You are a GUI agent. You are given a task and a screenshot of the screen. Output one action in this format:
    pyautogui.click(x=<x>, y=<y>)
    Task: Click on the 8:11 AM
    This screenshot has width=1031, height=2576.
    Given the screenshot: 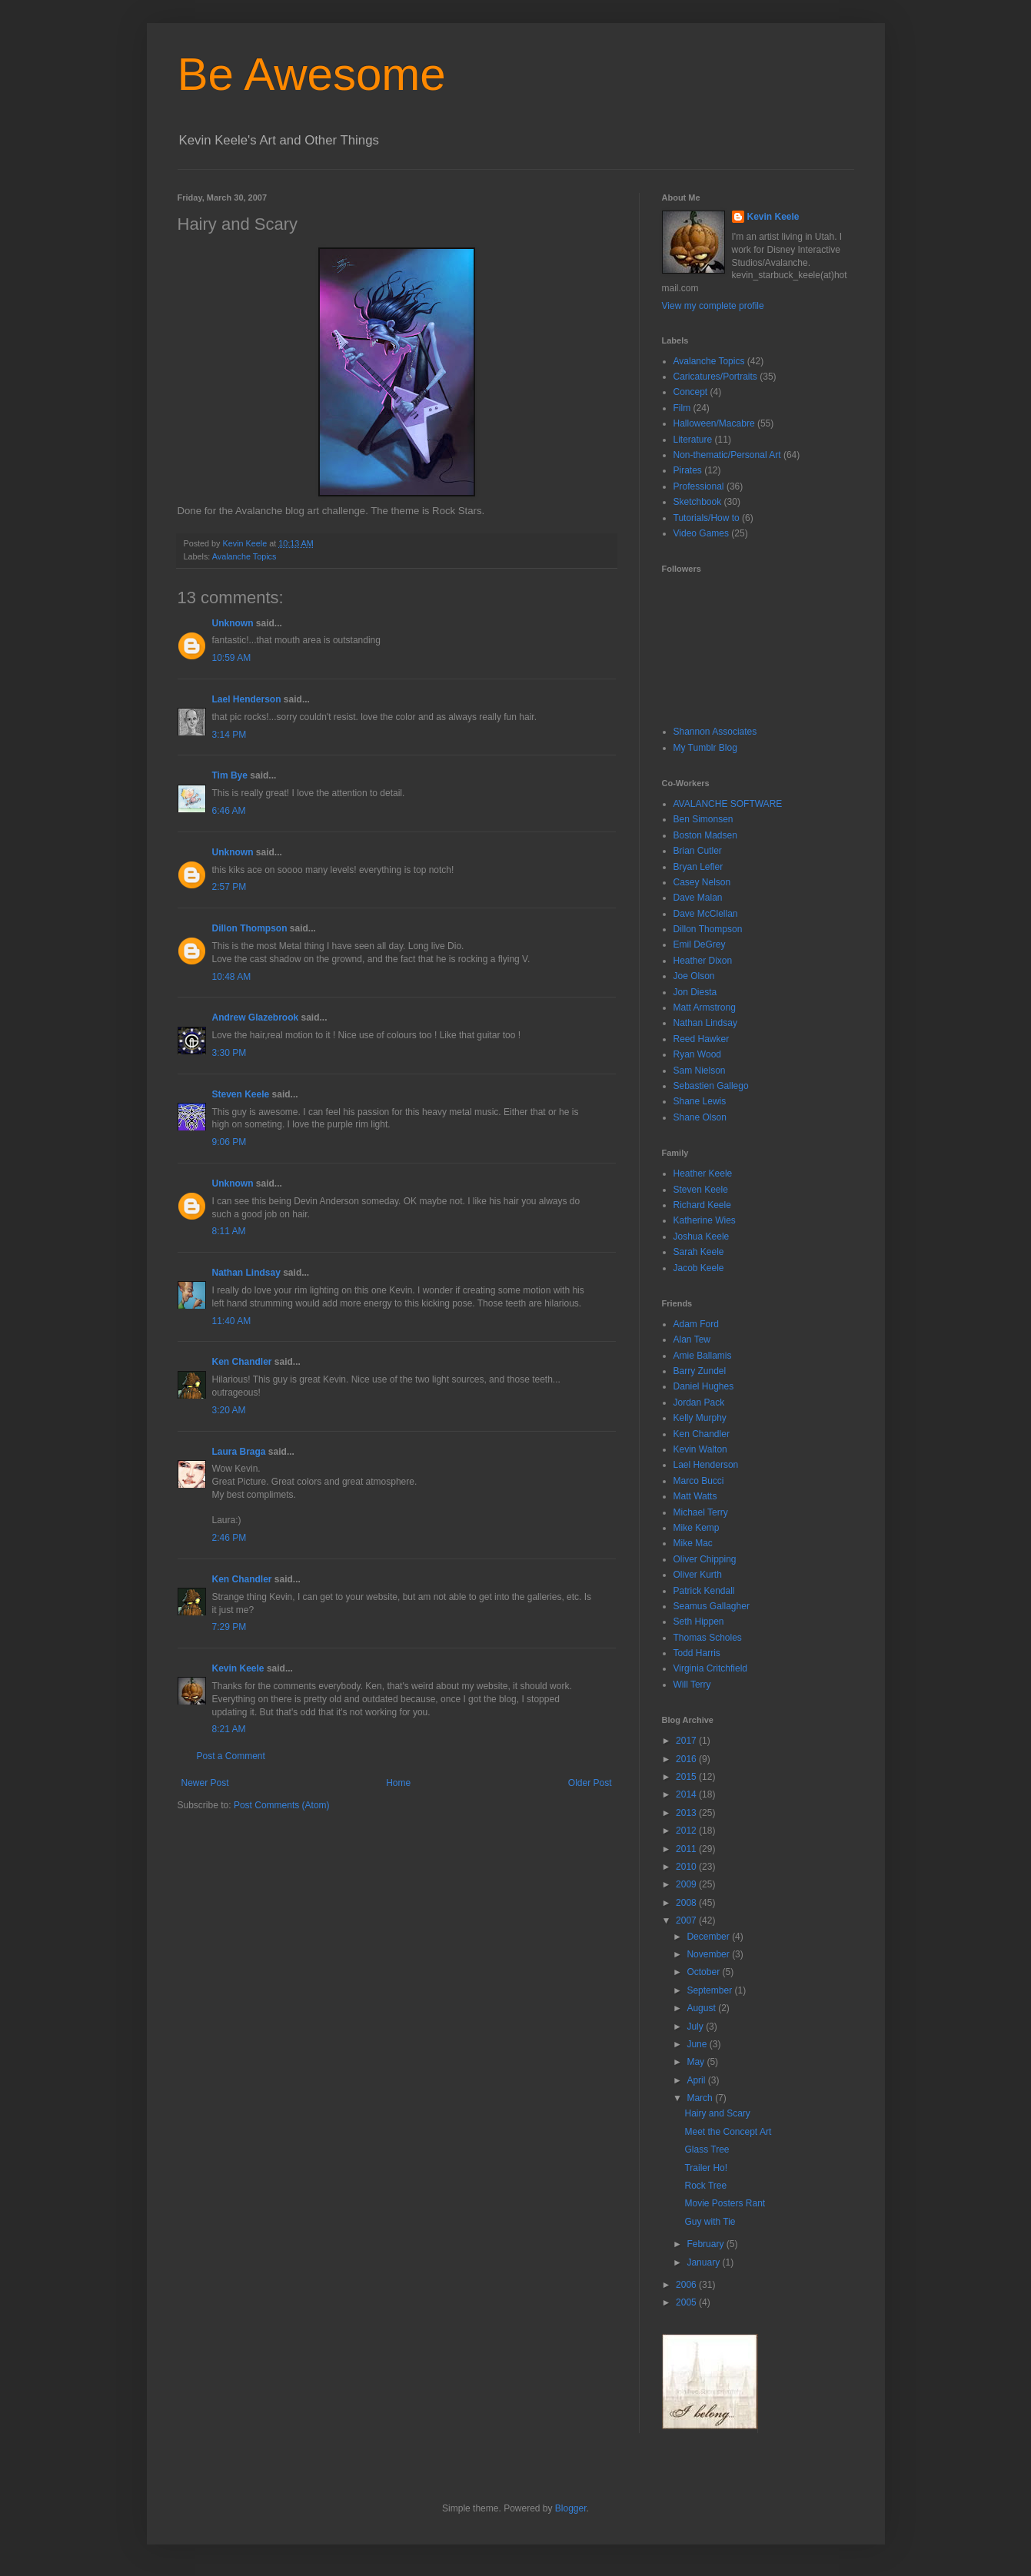 What is the action you would take?
    pyautogui.click(x=229, y=1231)
    